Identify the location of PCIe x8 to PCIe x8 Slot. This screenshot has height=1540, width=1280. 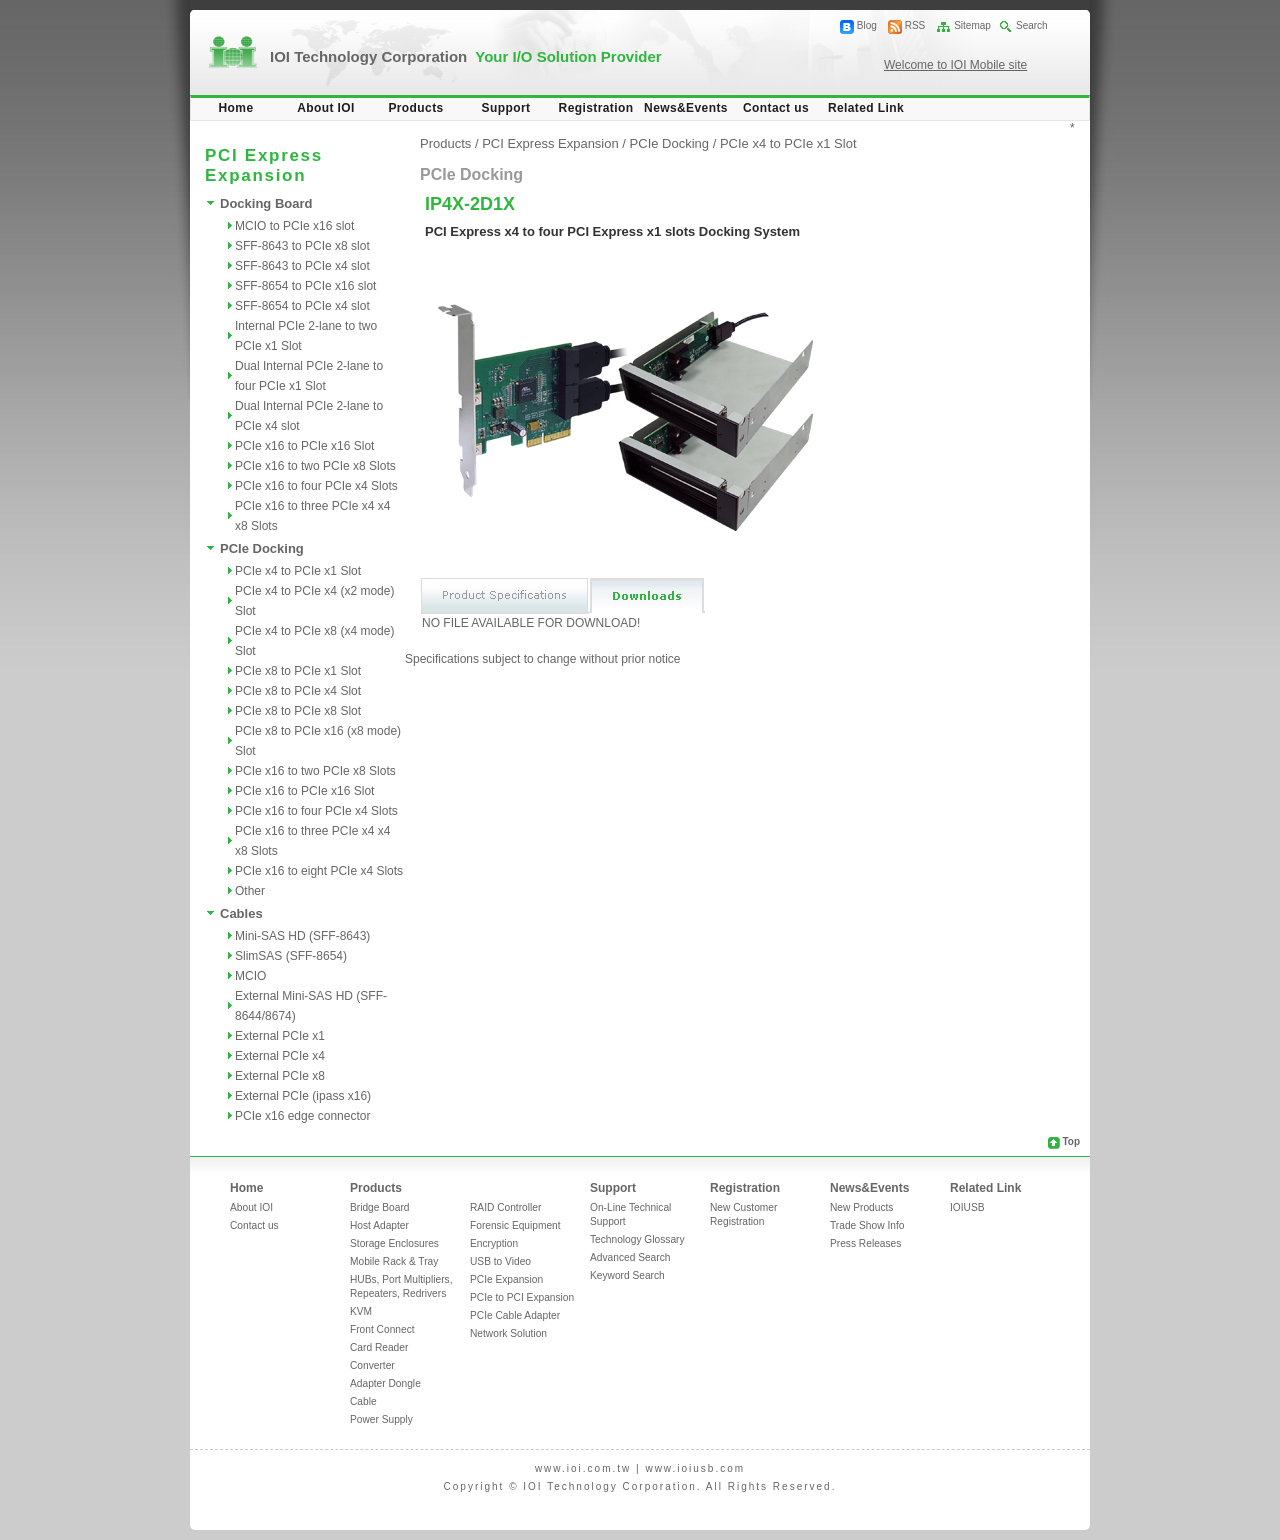
(298, 711).